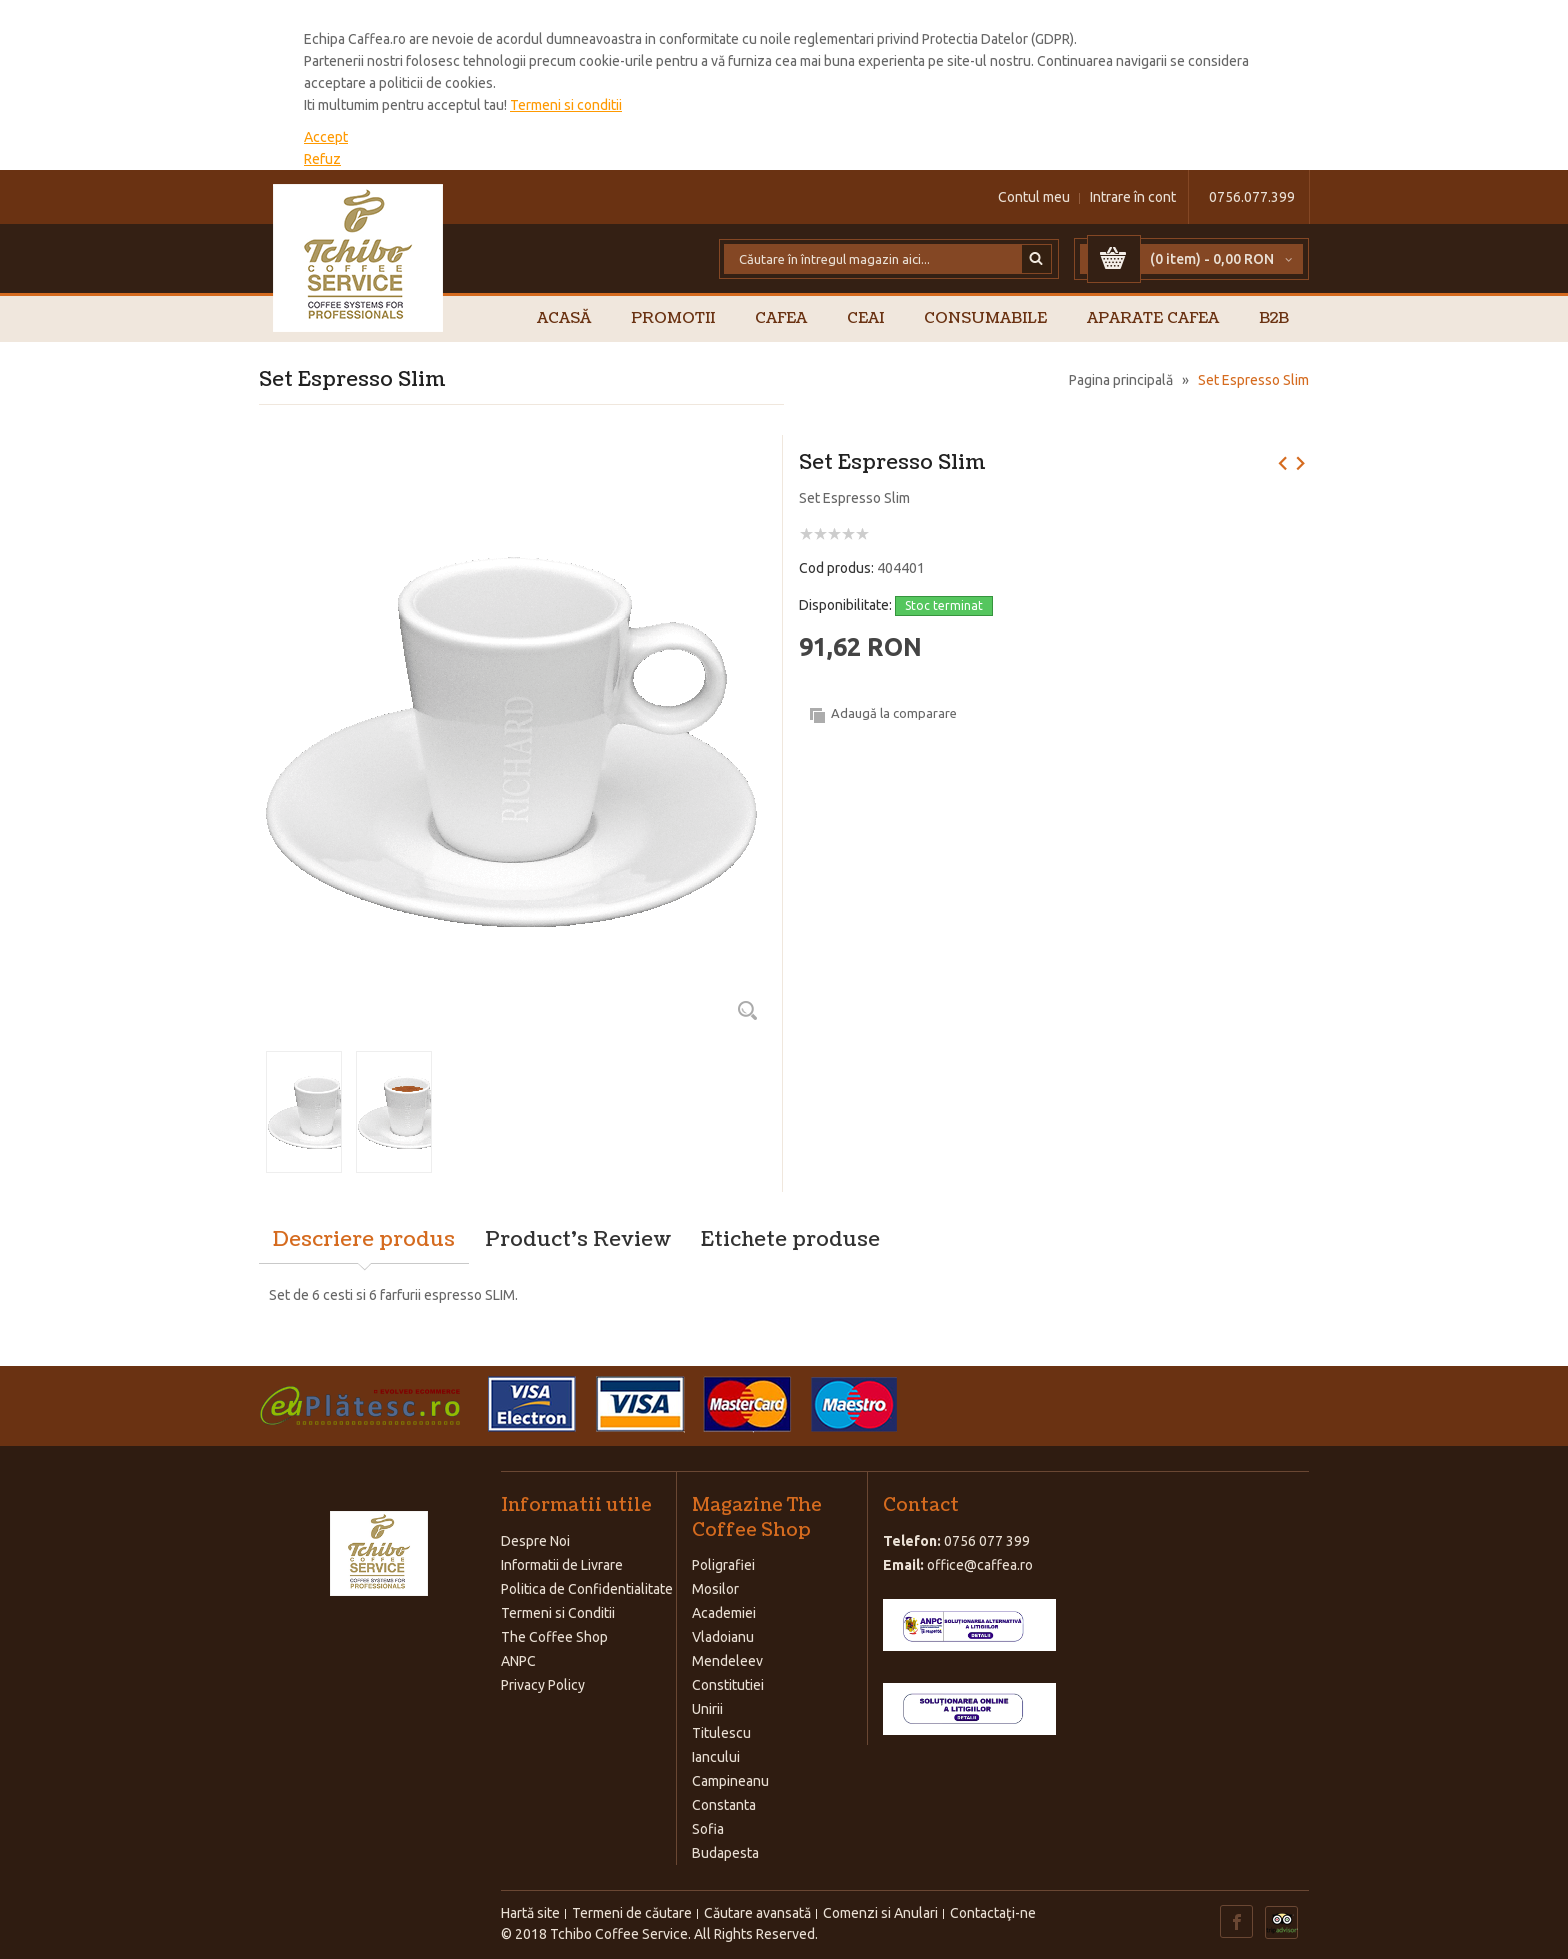  I want to click on Titulescu, so click(721, 1733).